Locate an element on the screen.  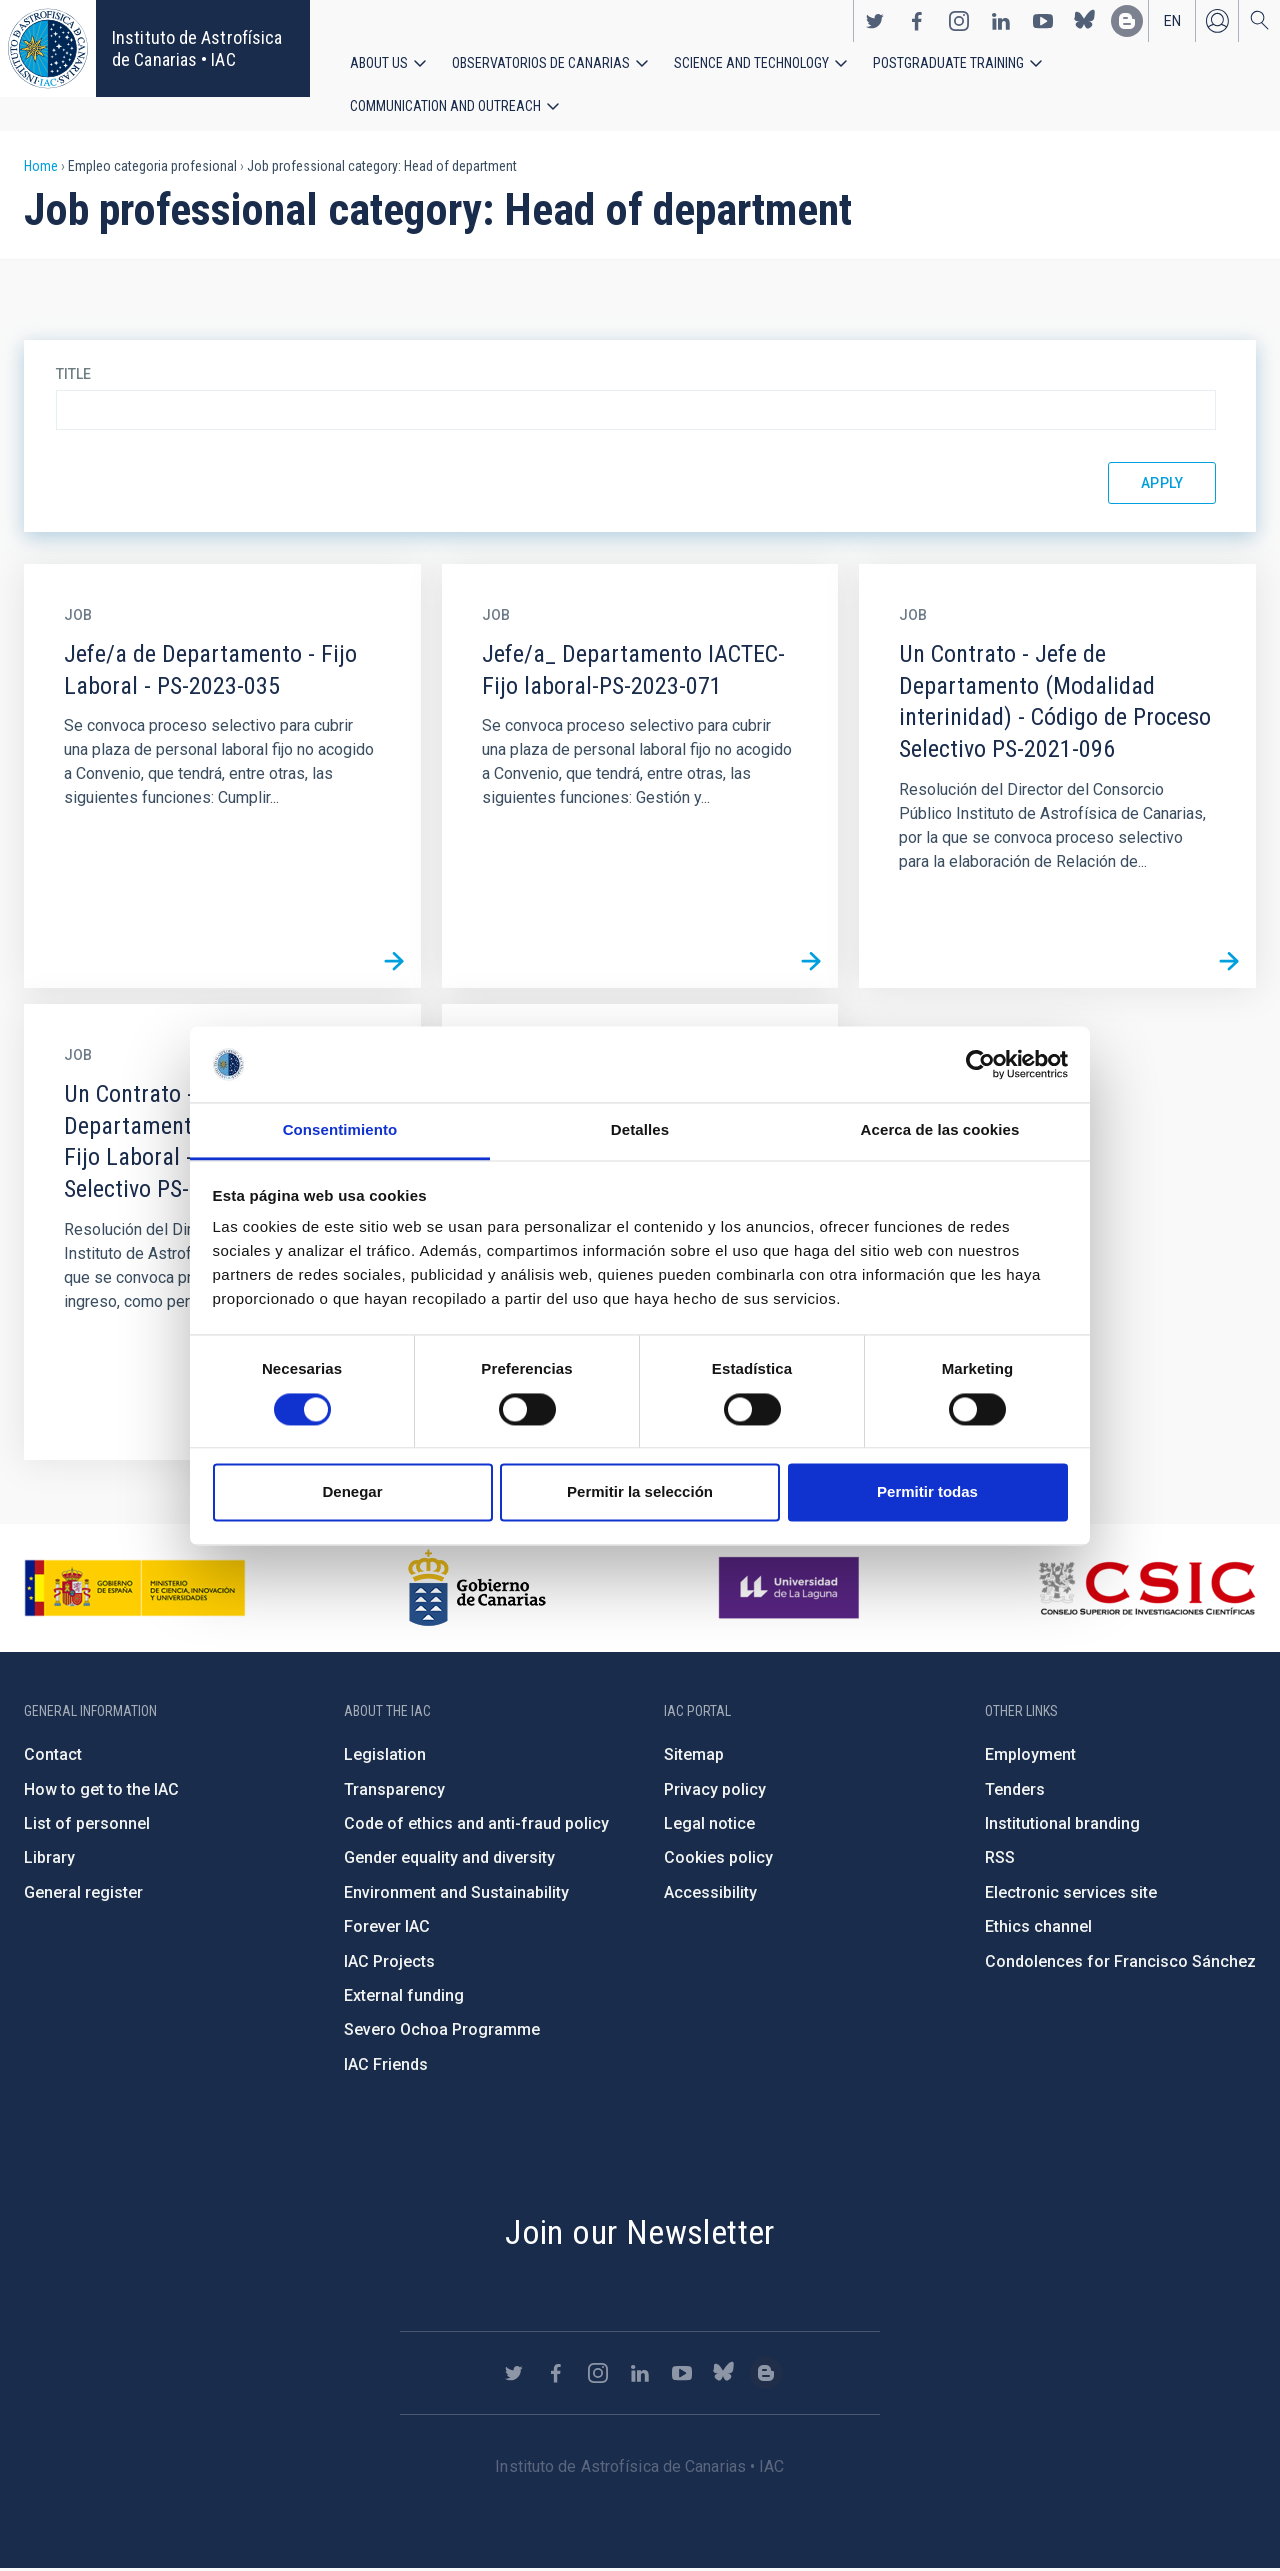
IAC Friends is located at coordinates (386, 2066).